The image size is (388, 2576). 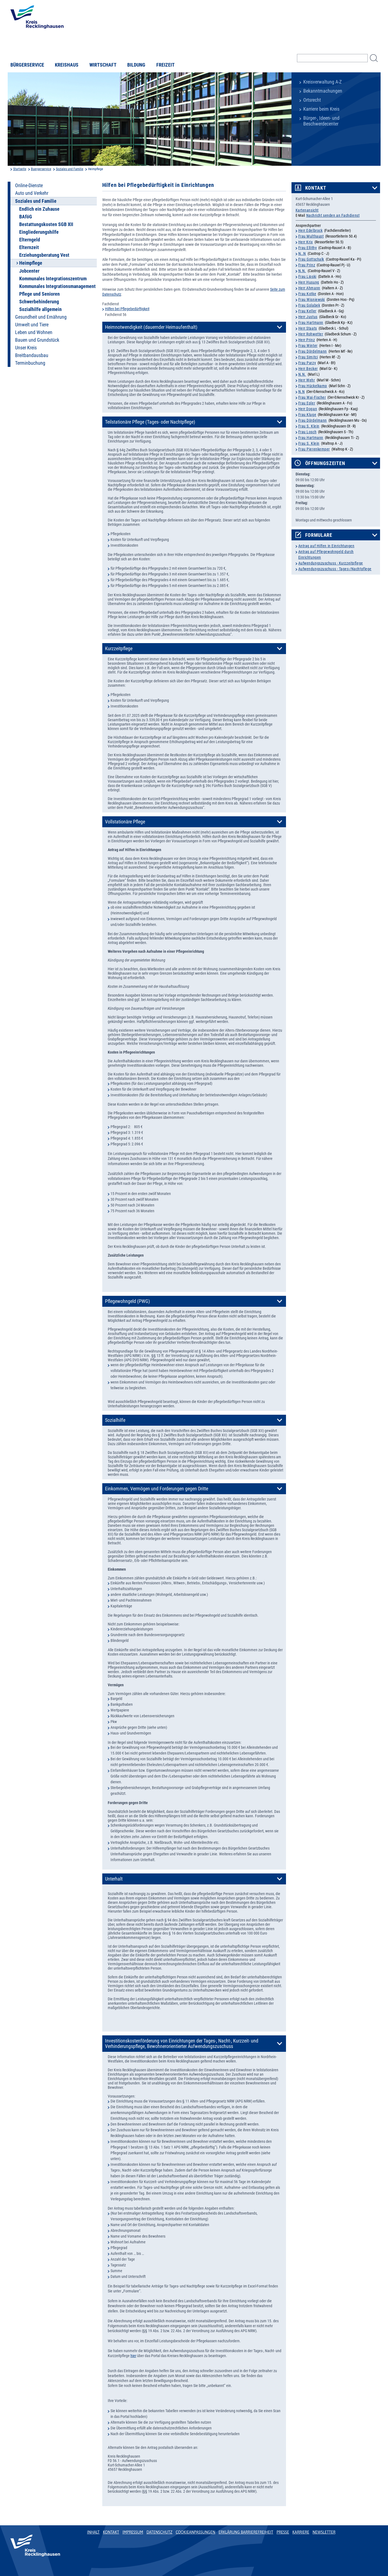 What do you see at coordinates (308, 368) in the screenshot?
I see `Herr Becker` at bounding box center [308, 368].